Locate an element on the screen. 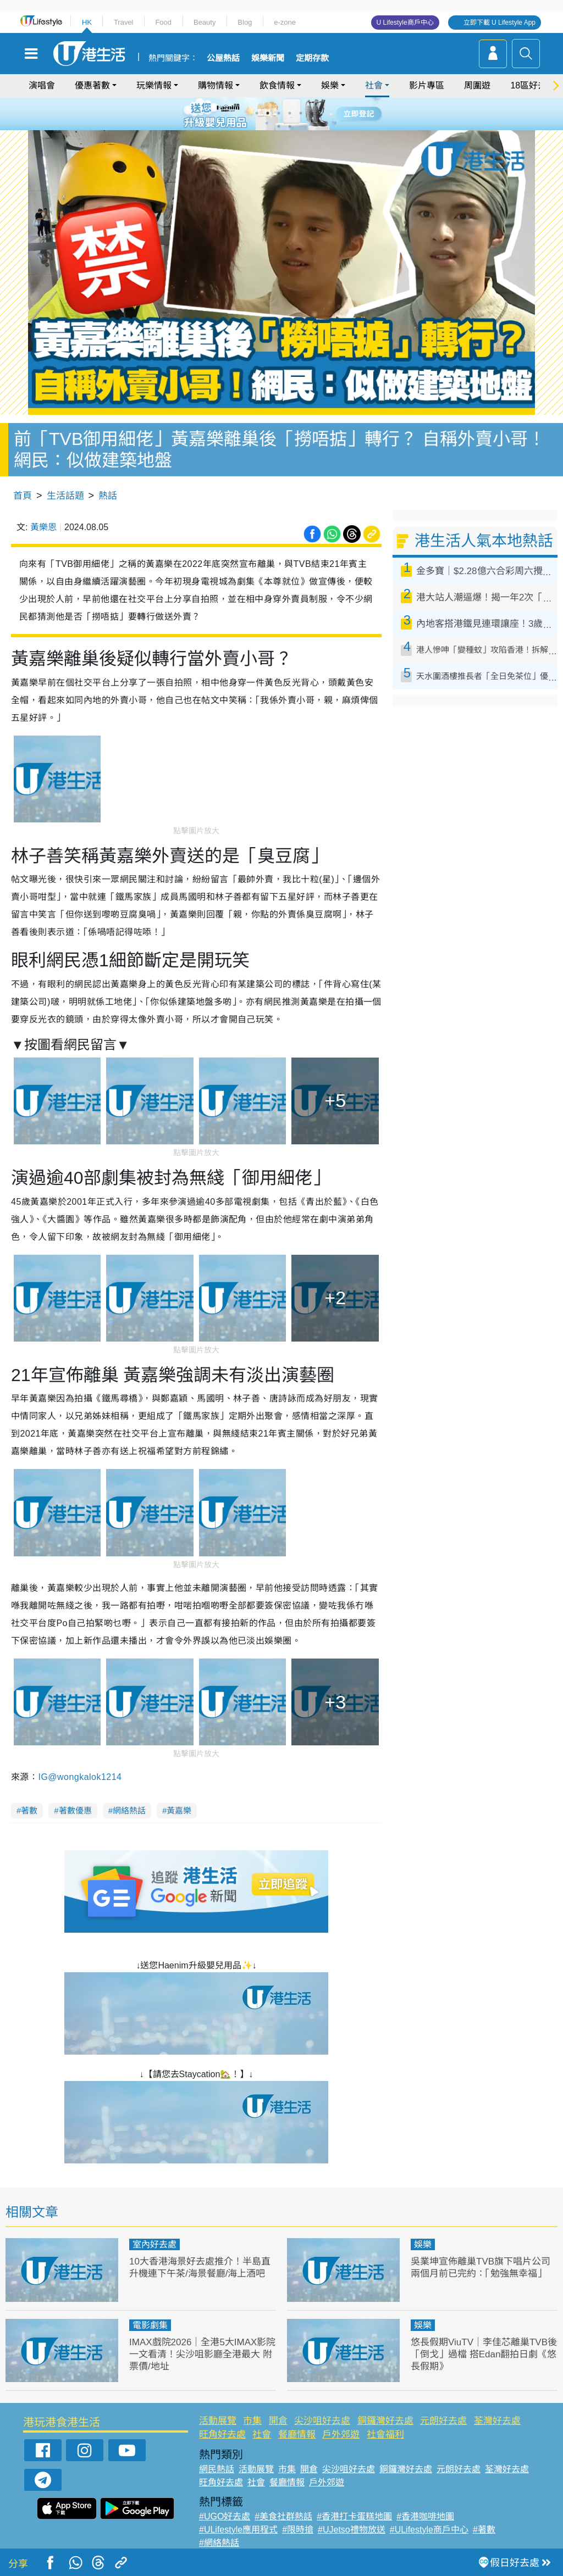  荃灣好去處 is located at coordinates (497, 2421).